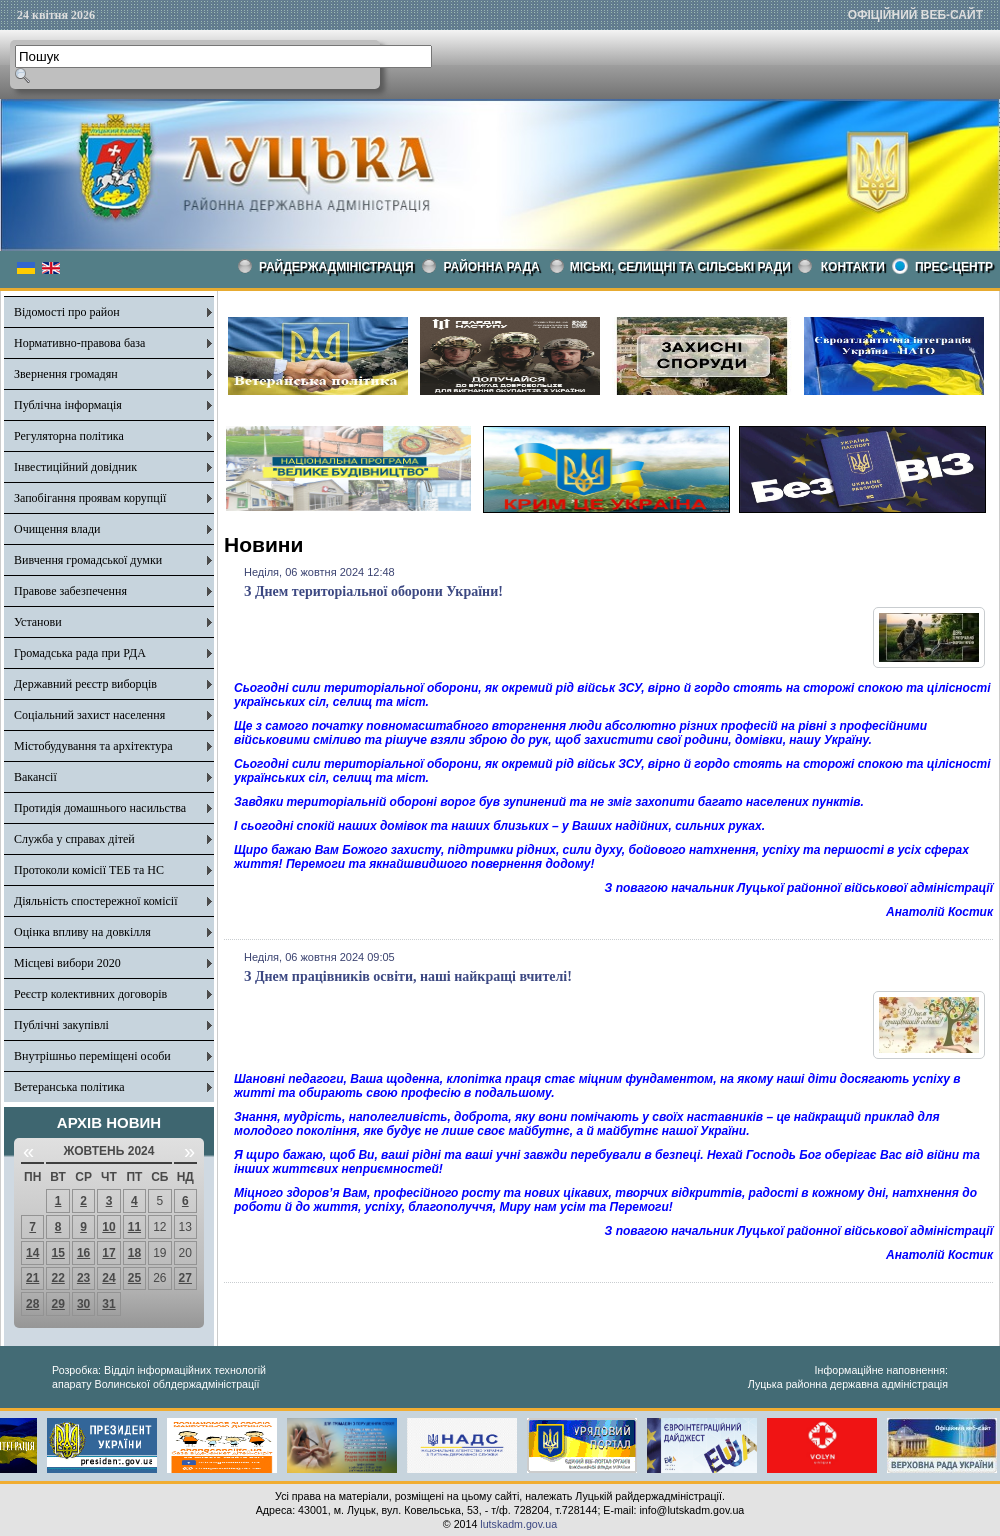 This screenshot has height=1536, width=1000. Describe the element at coordinates (185, 1278) in the screenshot. I see `27` at that location.